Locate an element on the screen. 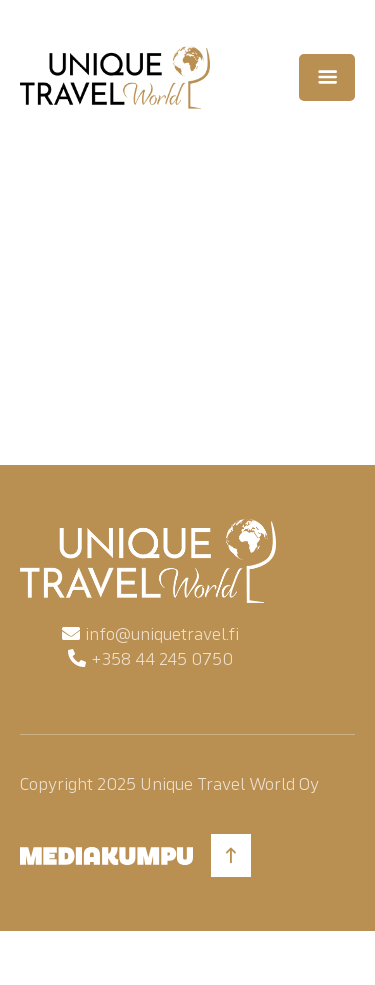 Image resolution: width=375 pixels, height=985 pixels. [Back to top] is located at coordinates (231, 855).